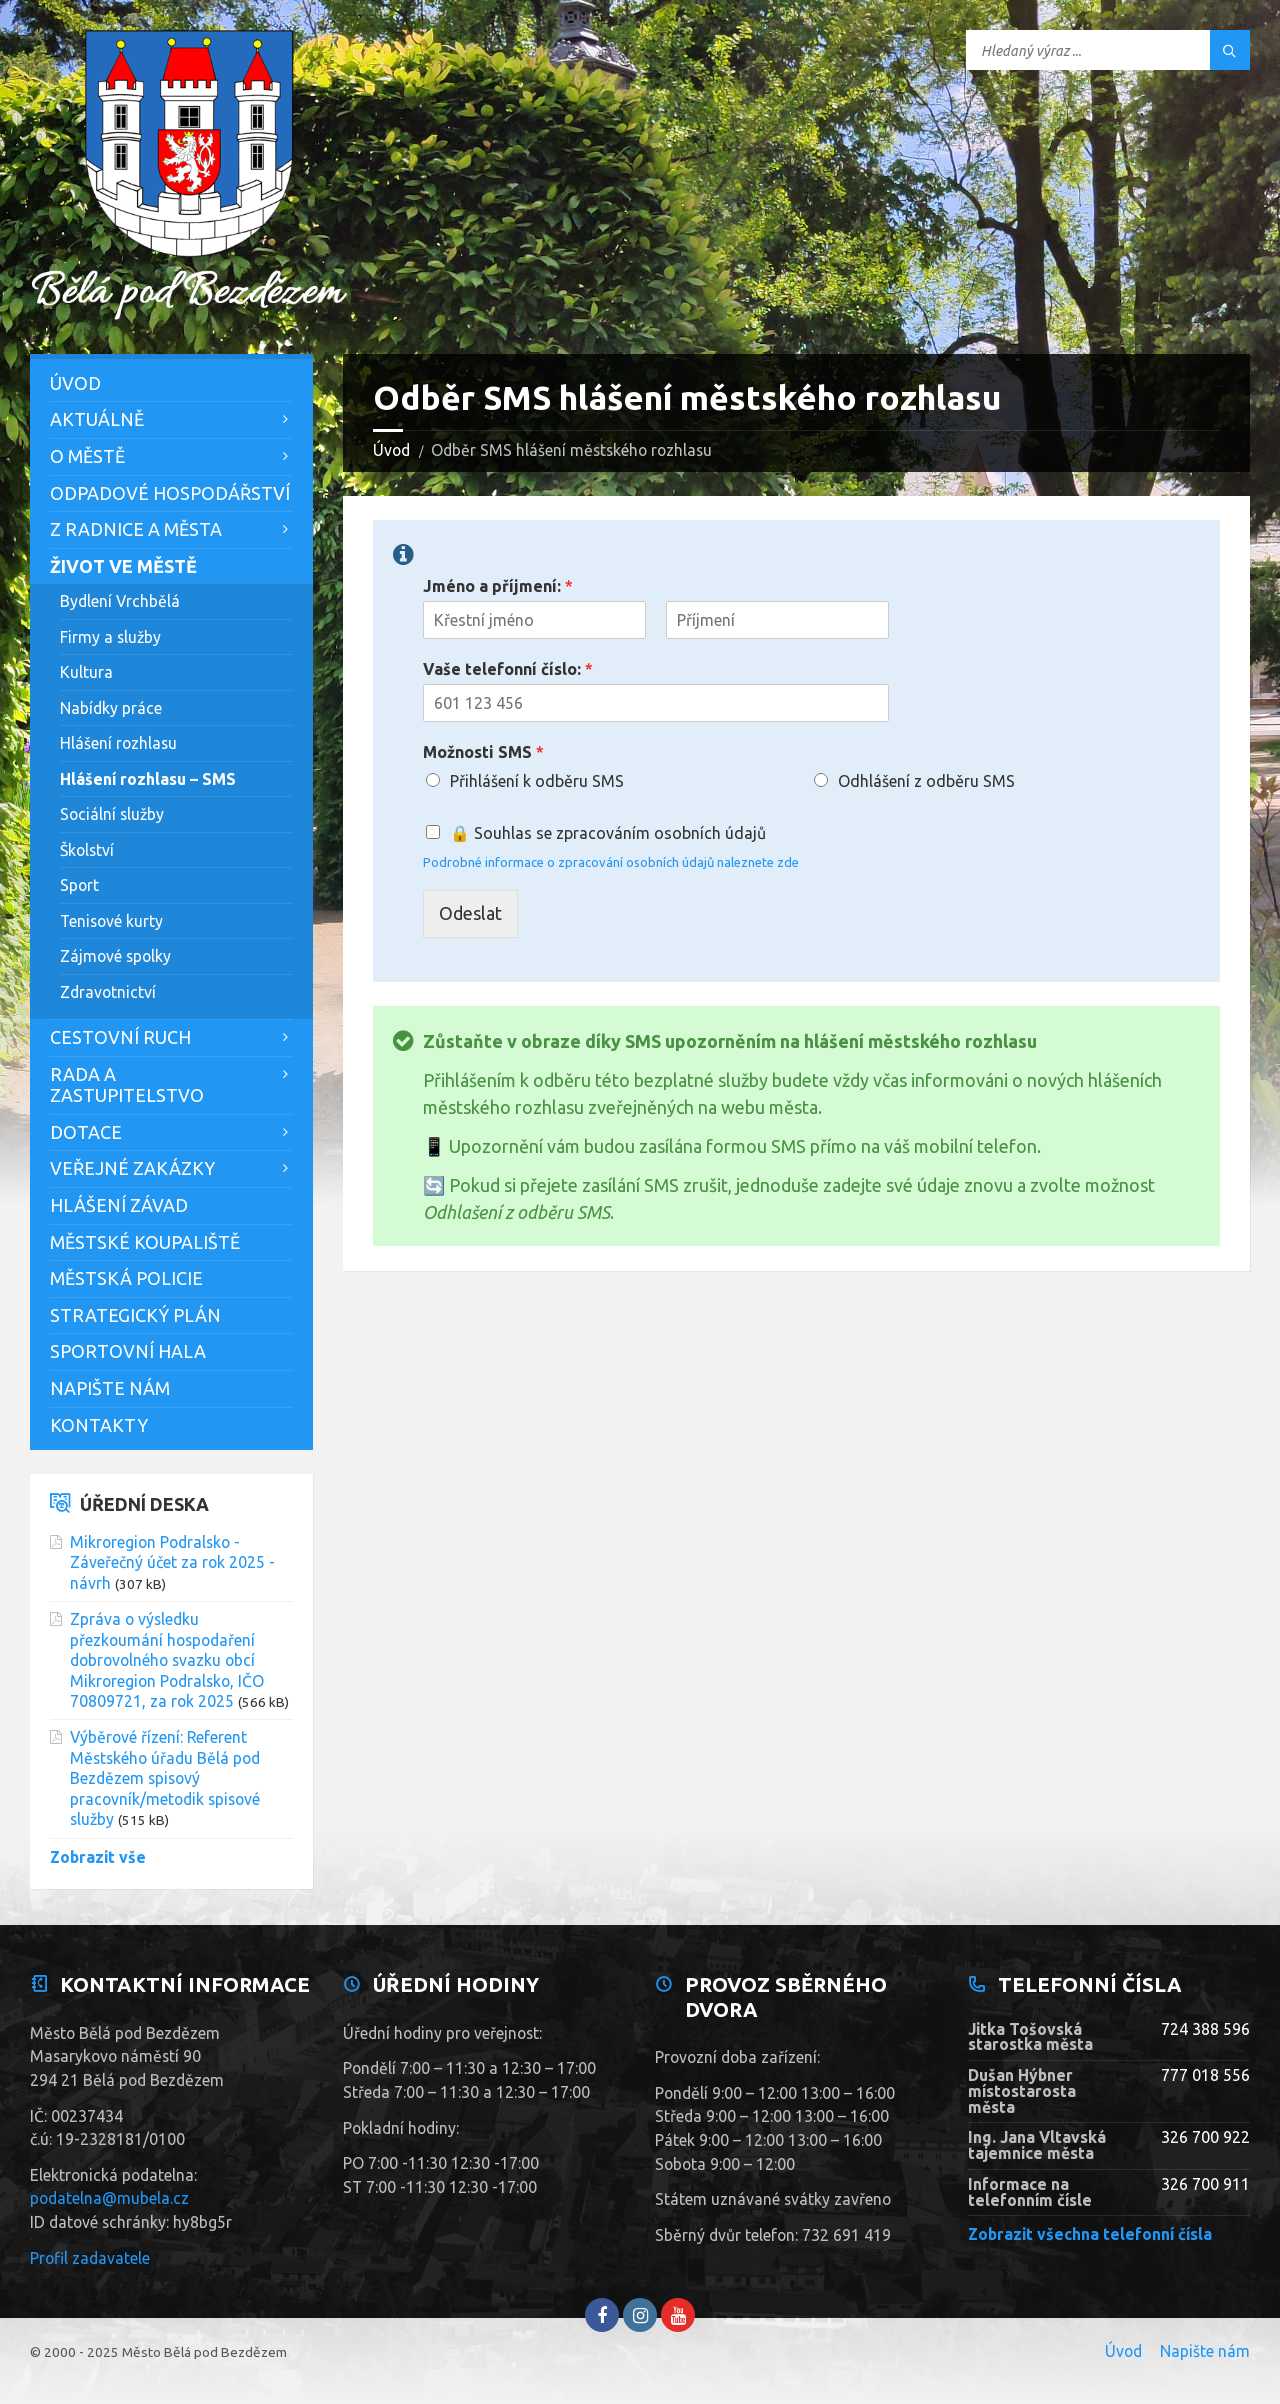  What do you see at coordinates (119, 1205) in the screenshot?
I see `Hlášení závad` at bounding box center [119, 1205].